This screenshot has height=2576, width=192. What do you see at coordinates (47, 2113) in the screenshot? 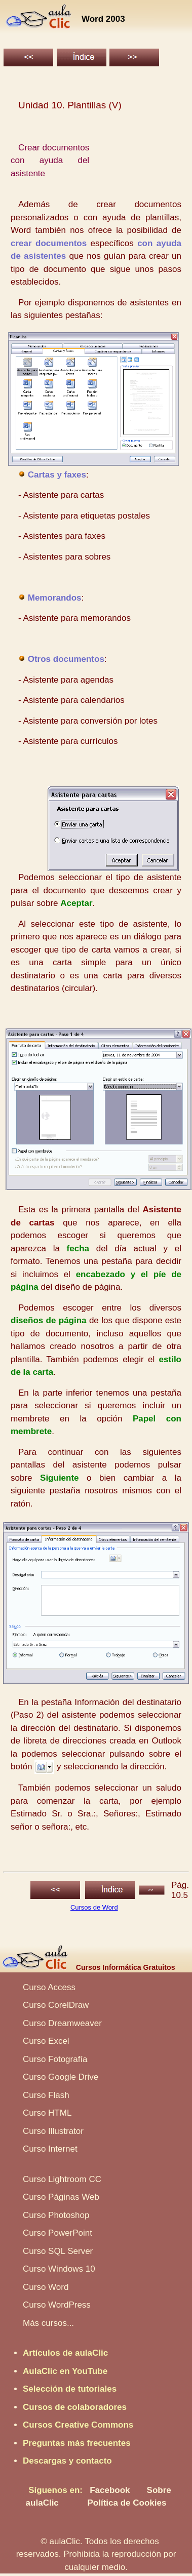
I see `Curso HTML` at bounding box center [47, 2113].